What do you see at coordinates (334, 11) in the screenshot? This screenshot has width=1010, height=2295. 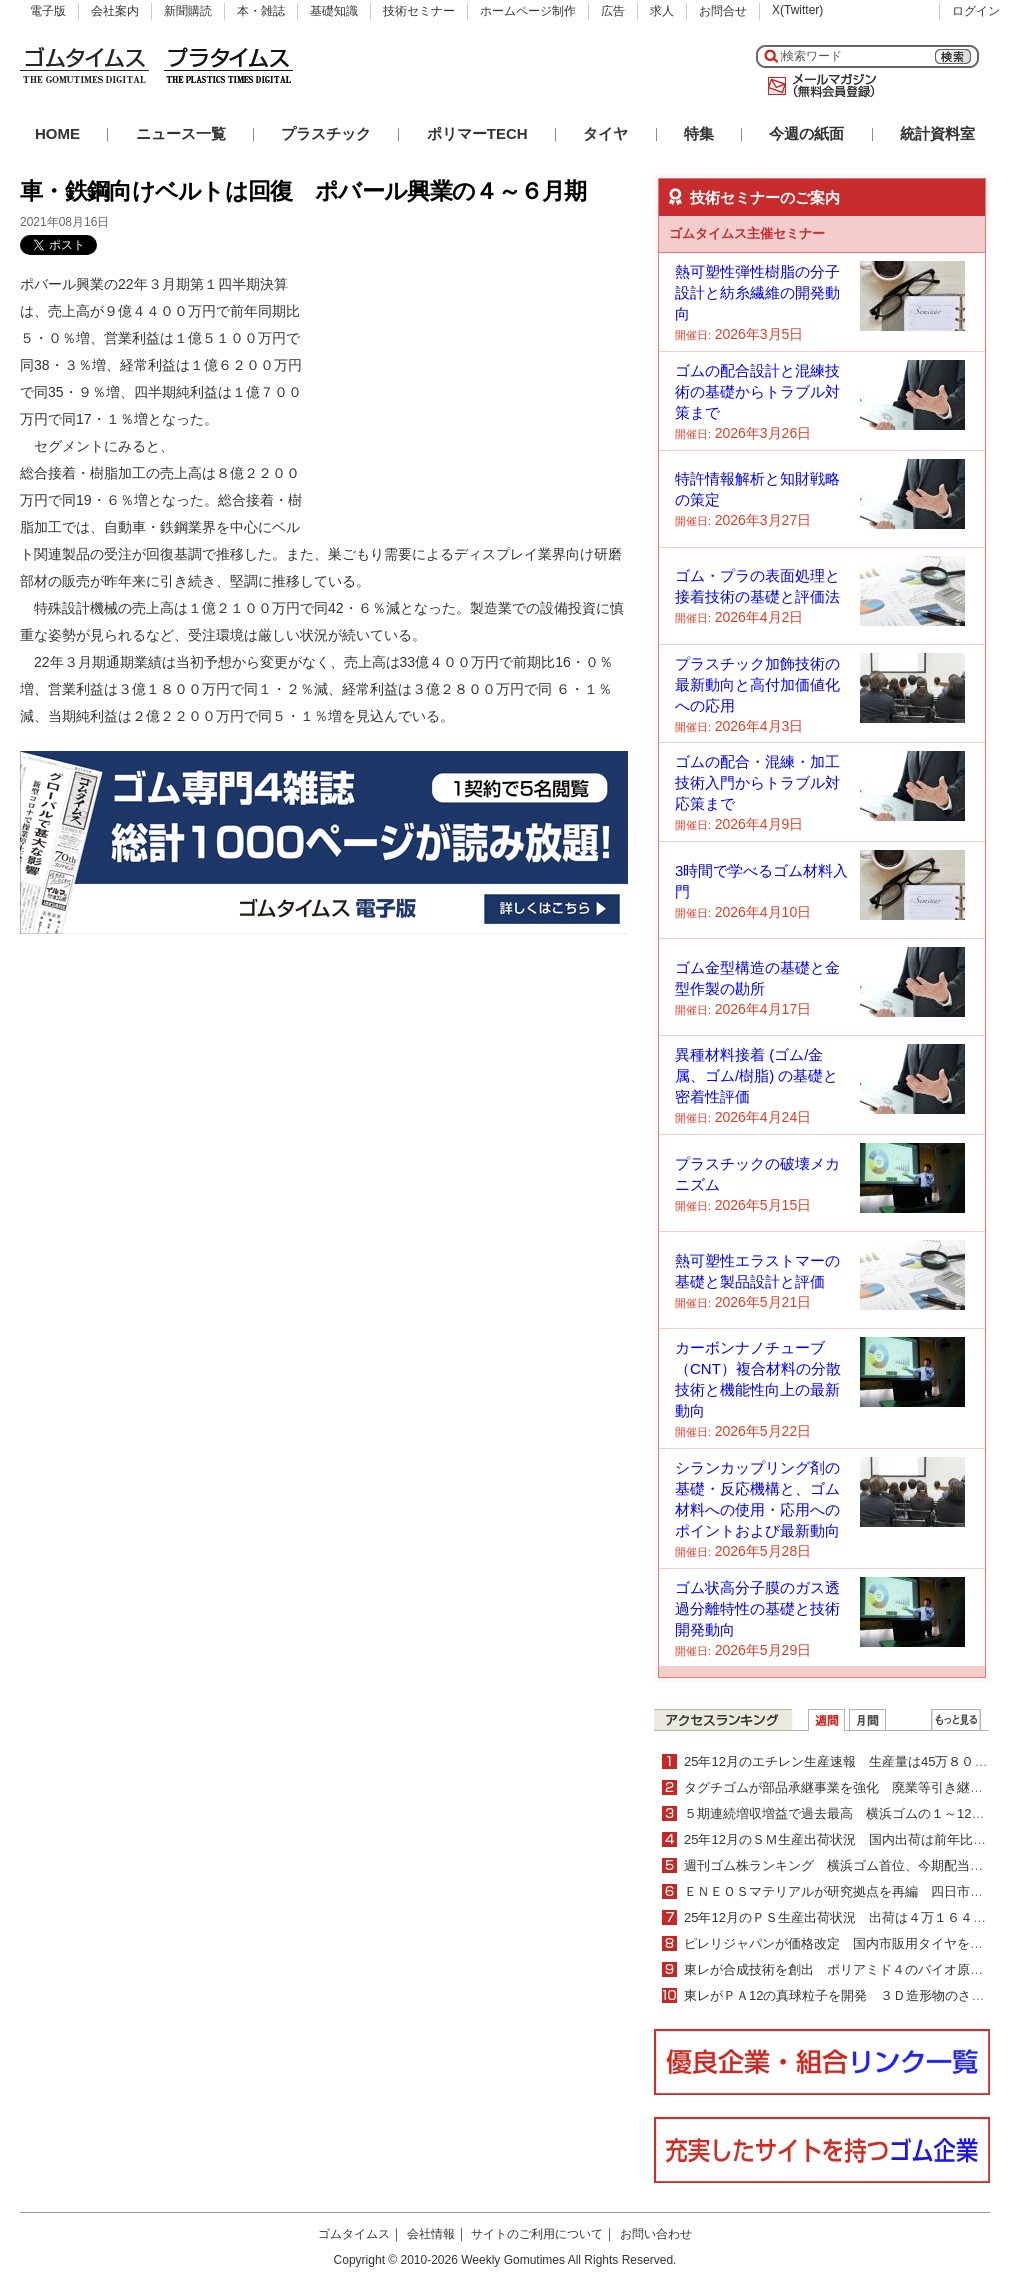 I see `基礎知識` at bounding box center [334, 11].